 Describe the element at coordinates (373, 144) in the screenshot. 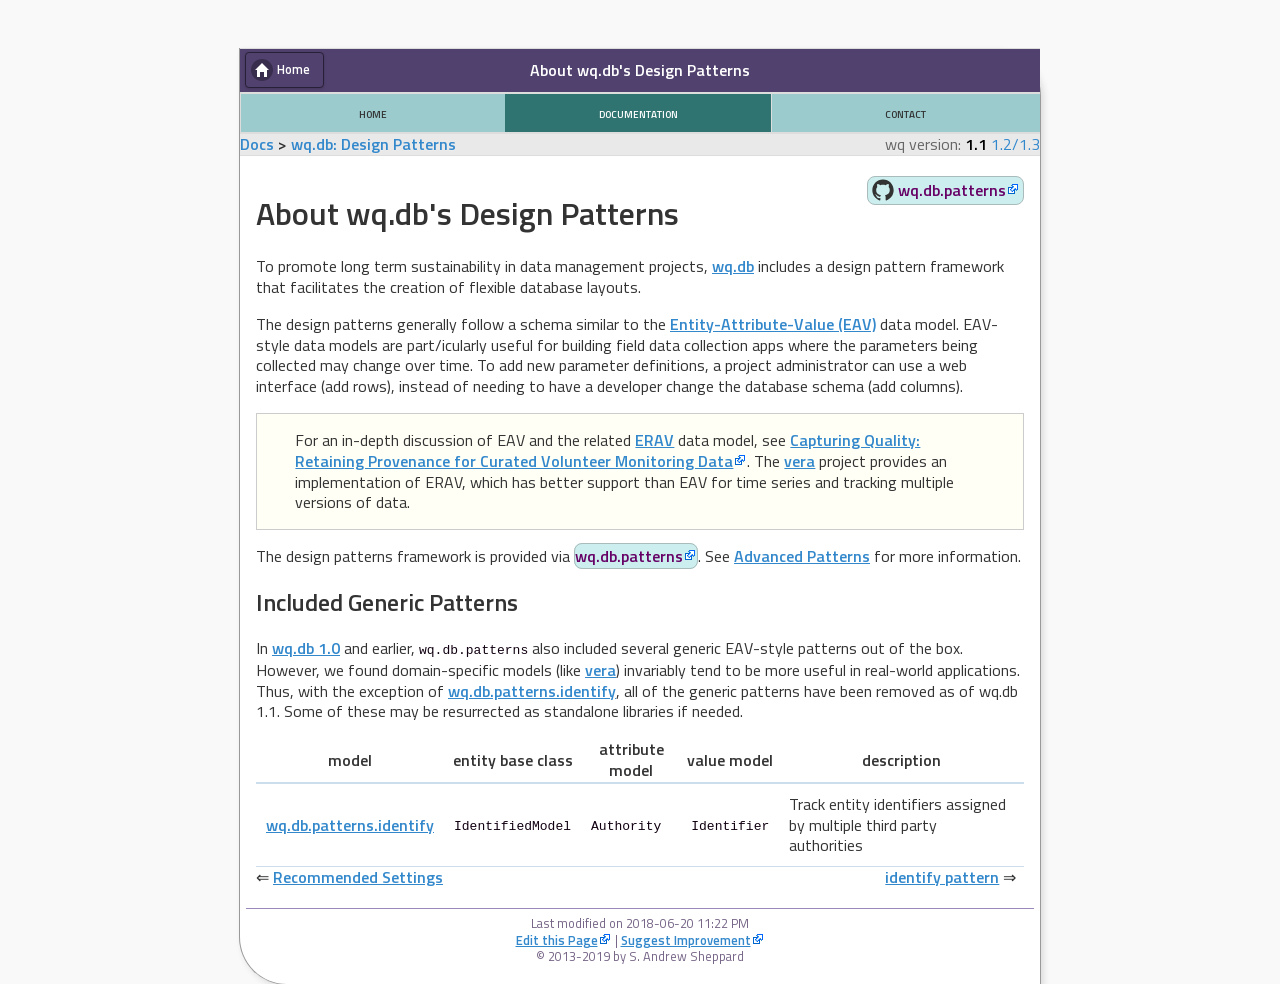

I see `wq.db: Design Patterns` at that location.